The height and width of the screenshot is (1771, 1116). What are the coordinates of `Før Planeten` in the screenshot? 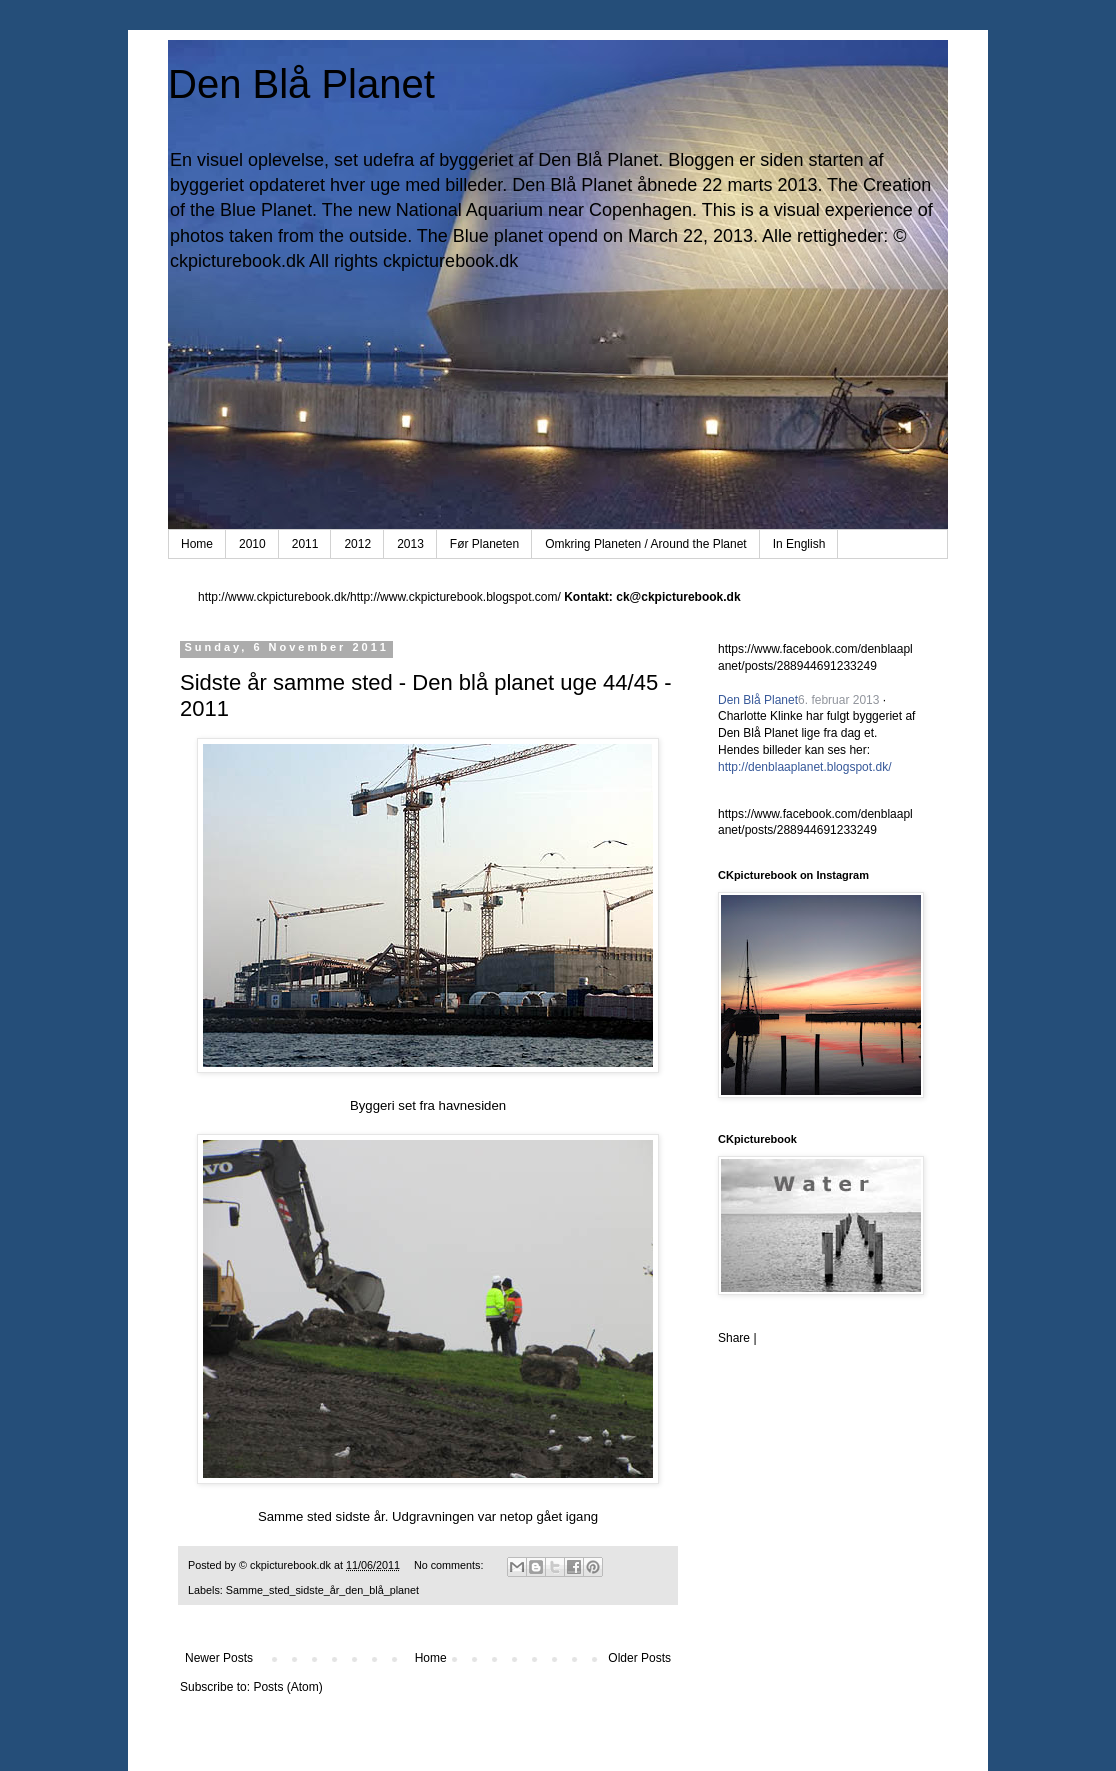 It's located at (484, 544).